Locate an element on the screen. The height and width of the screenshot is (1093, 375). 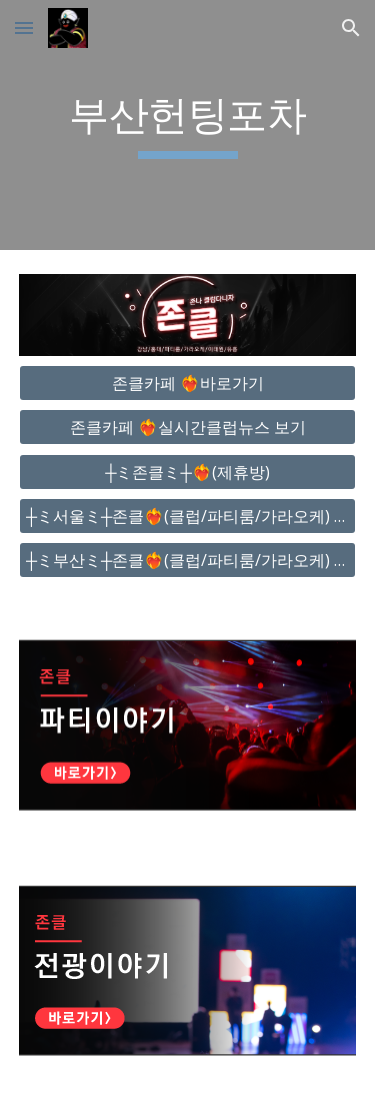
[┼ミ부산ミ┼존클❤️‍🔥(클럽/파티룸/가라오케) - 단톡방] is located at coordinates (188, 560).